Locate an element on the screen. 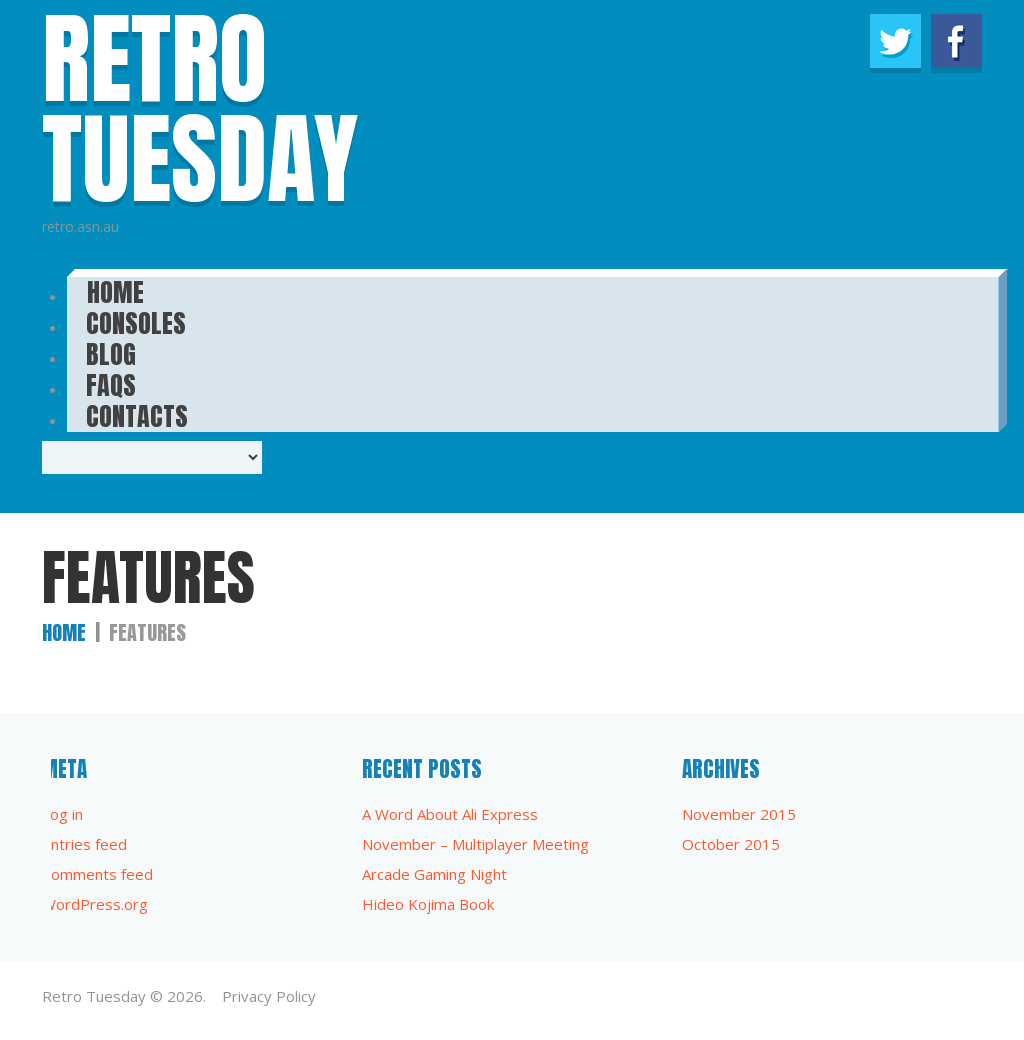  WordPress.org is located at coordinates (95, 904).